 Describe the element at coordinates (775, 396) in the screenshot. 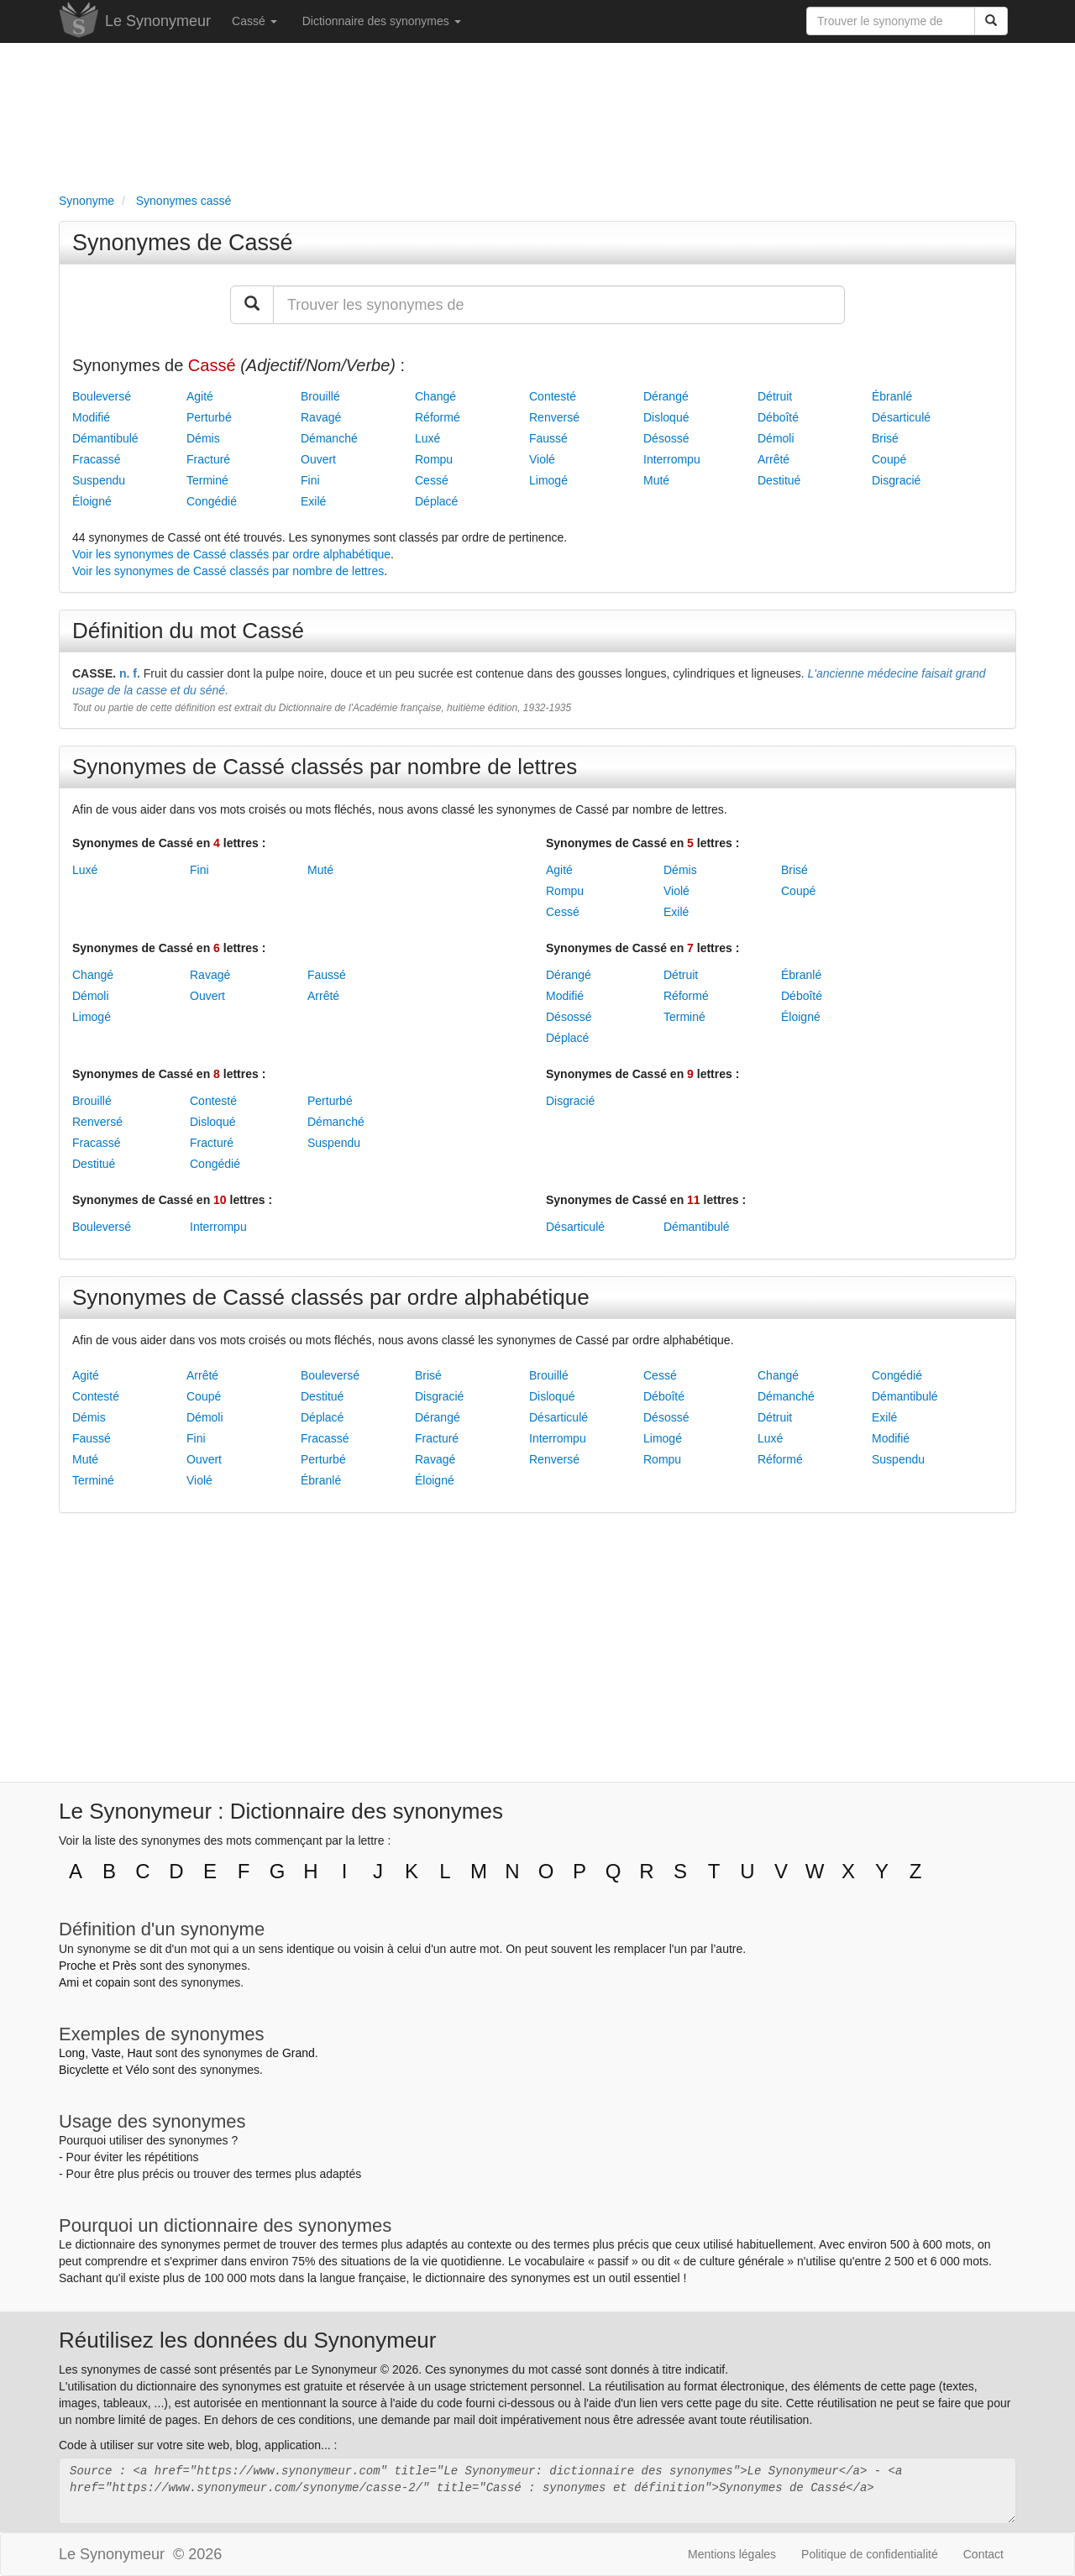

I see `Détruit` at that location.